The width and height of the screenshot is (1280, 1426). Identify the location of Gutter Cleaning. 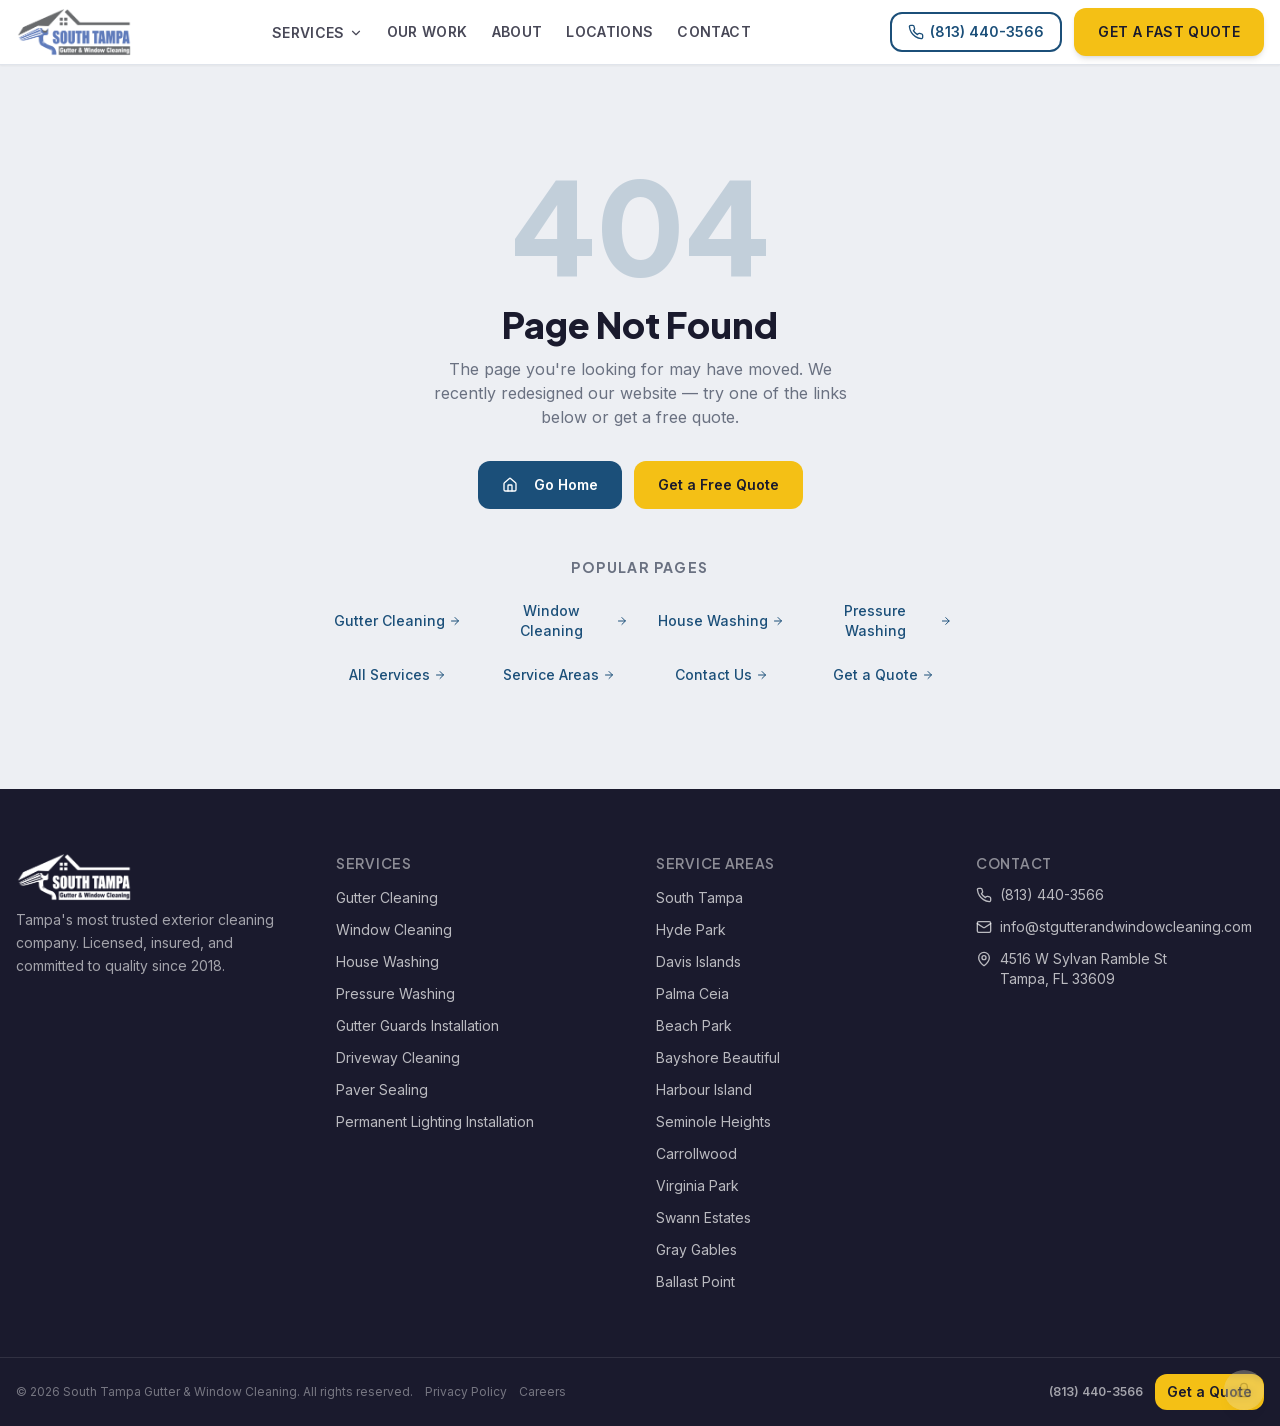
(397, 620).